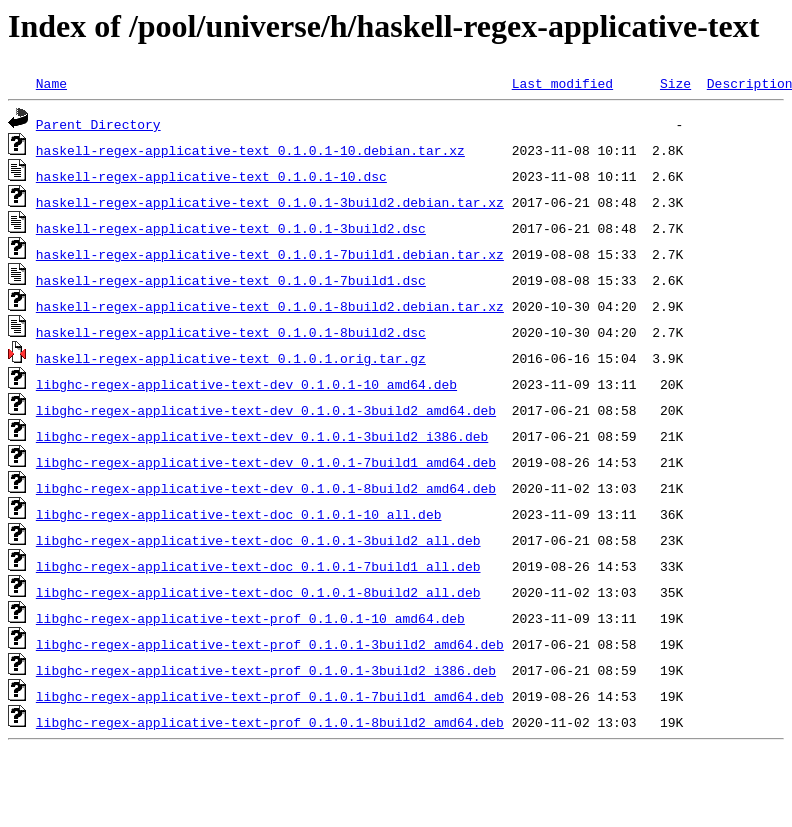 The width and height of the screenshot is (792, 827). I want to click on haskell-regex-applicative-text_0.1.0.1.orig.tar.gz, so click(231, 358).